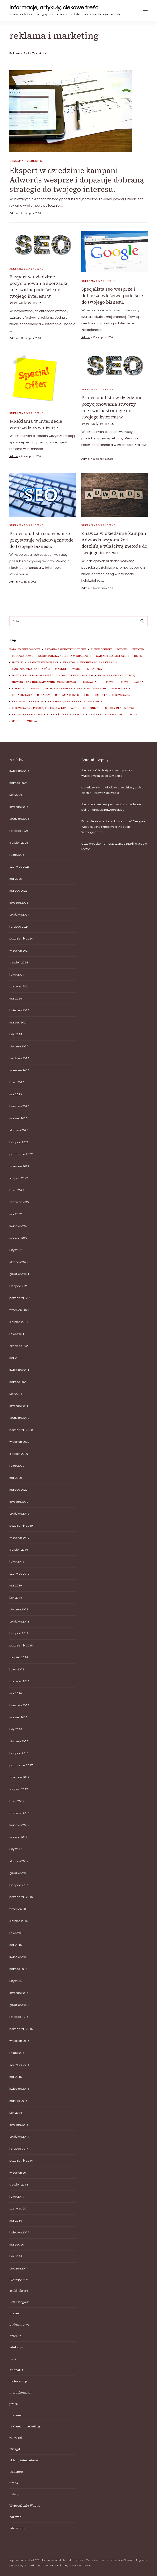  What do you see at coordinates (45, 680) in the screenshot?
I see `nowoczesny dom najważniejsze informacje [nowoczesny dom najważniejsze informacje (4 elementy)]` at bounding box center [45, 680].